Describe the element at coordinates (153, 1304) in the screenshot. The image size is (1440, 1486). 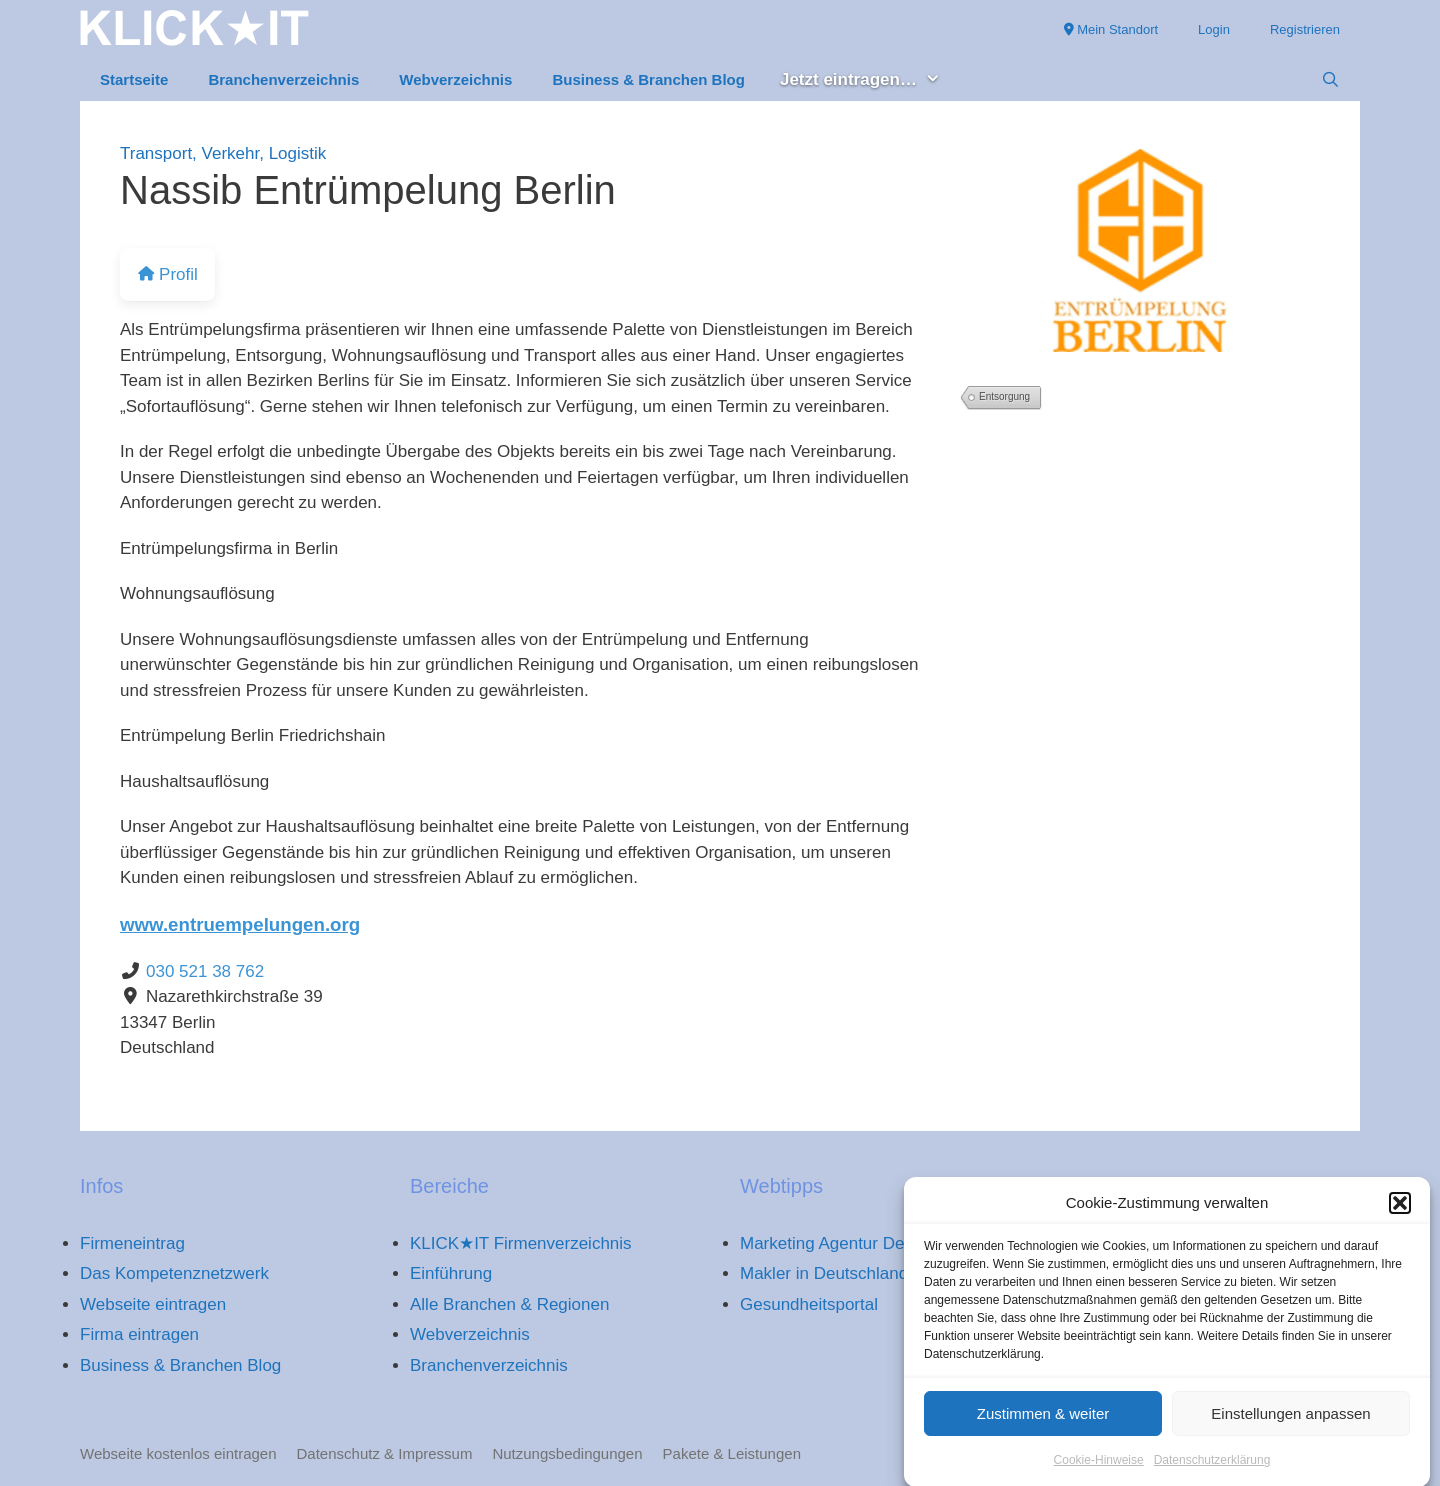
I see `Webseite eintragen` at that location.